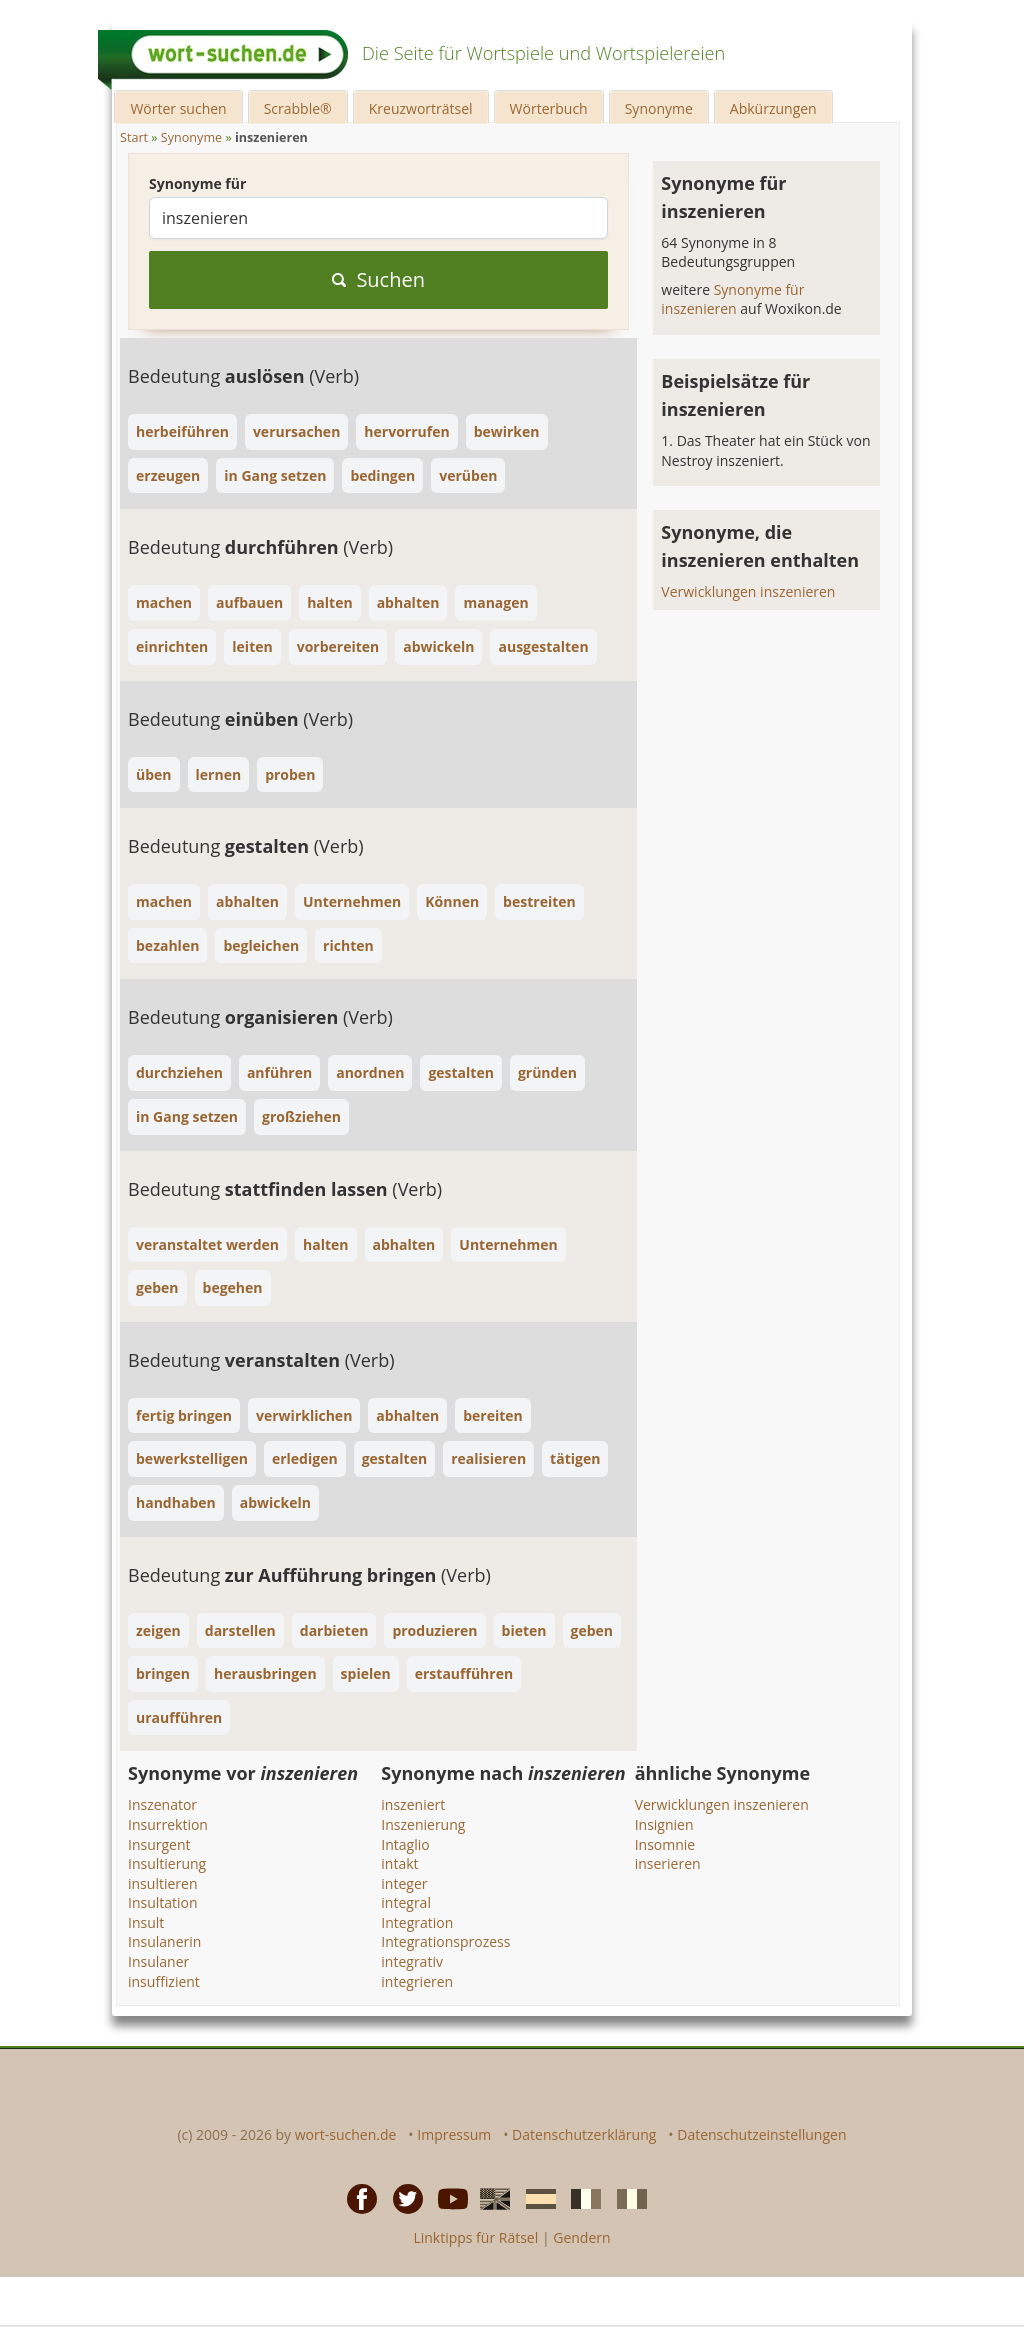  I want to click on integrieren, so click(417, 1981).